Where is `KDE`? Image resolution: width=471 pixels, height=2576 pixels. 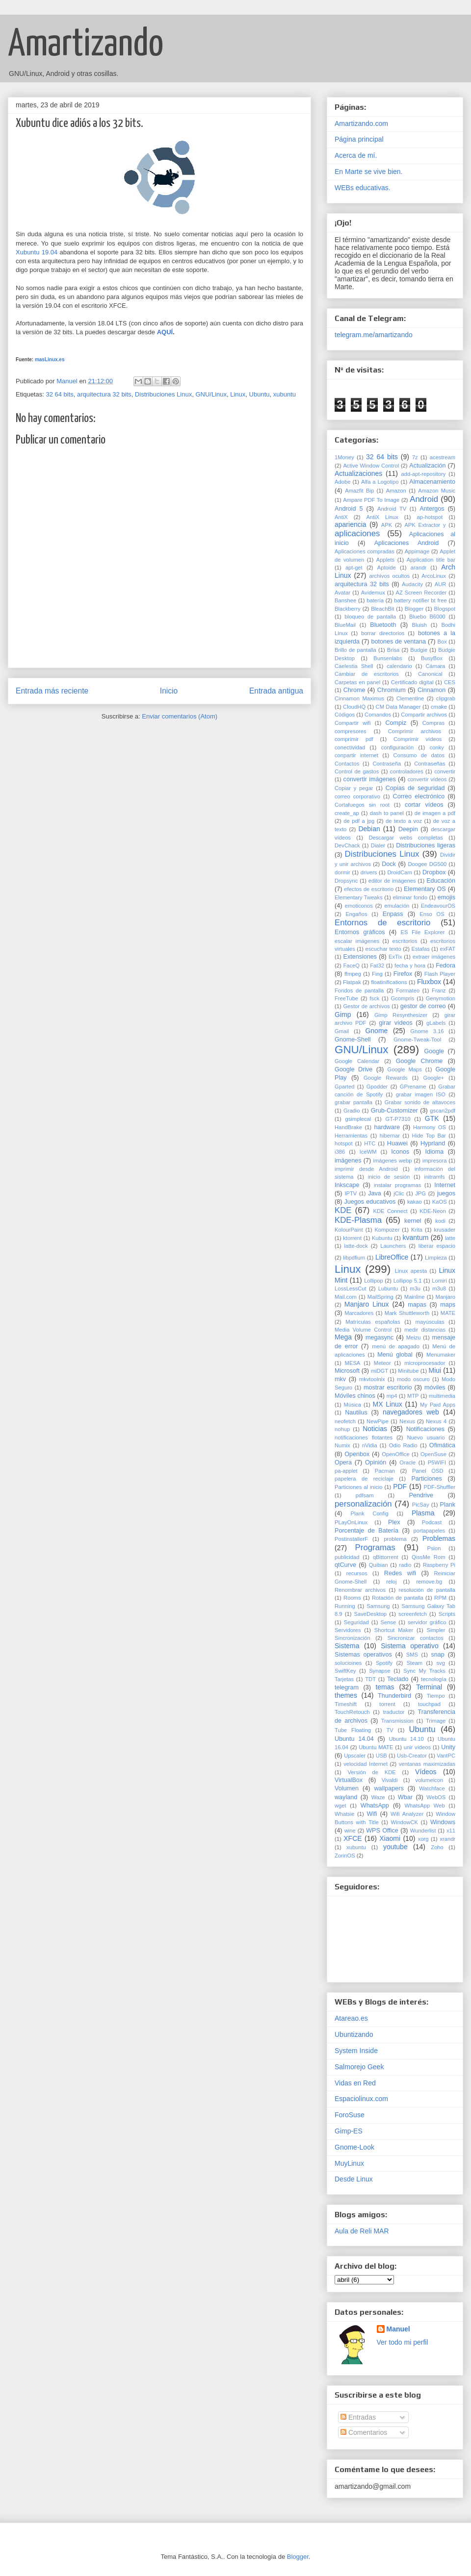
KDE is located at coordinates (343, 1210).